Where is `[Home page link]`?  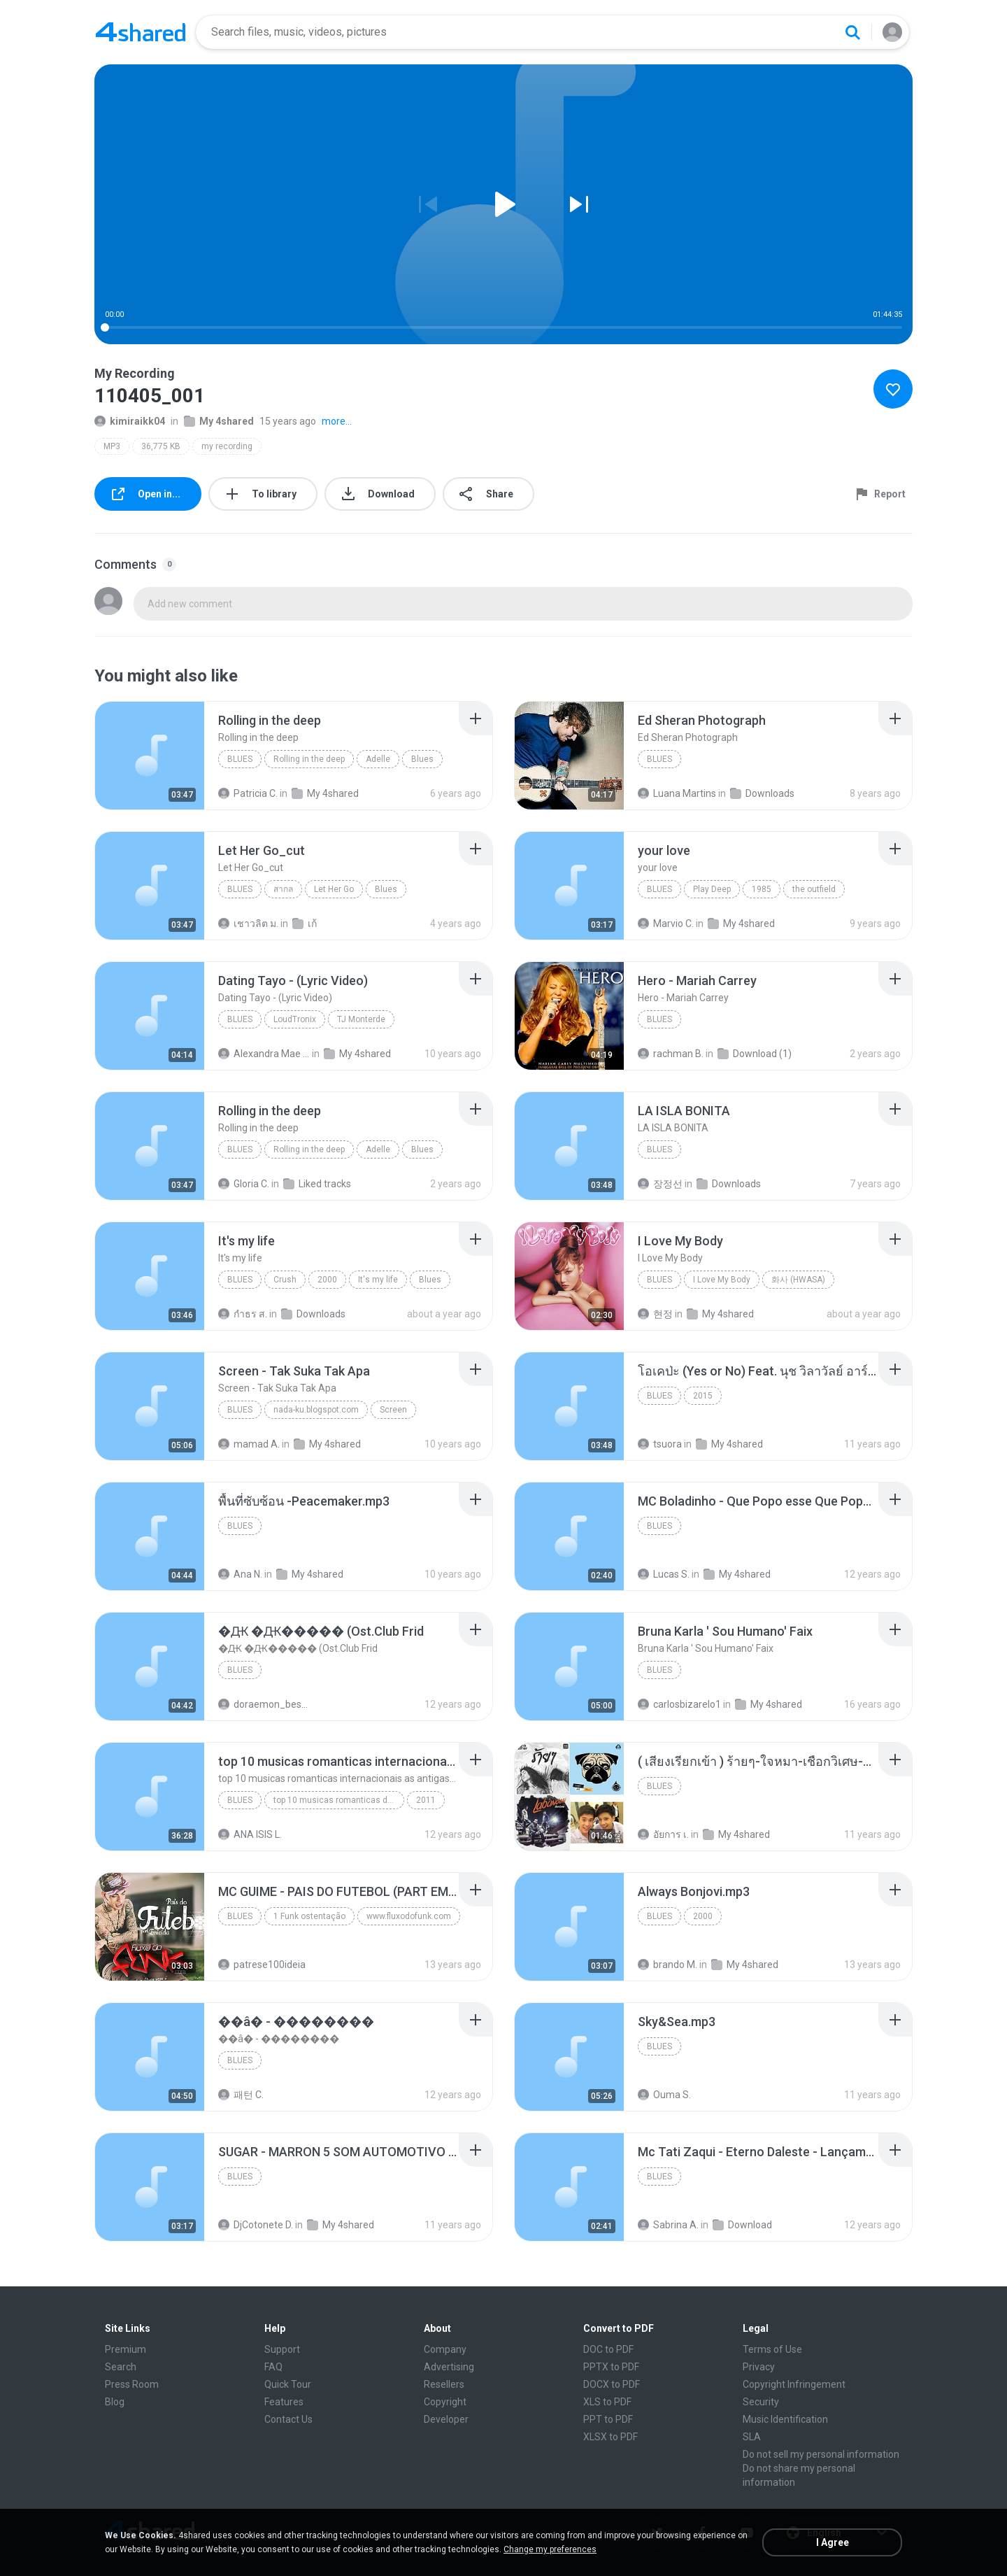 [Home page link] is located at coordinates (140, 32).